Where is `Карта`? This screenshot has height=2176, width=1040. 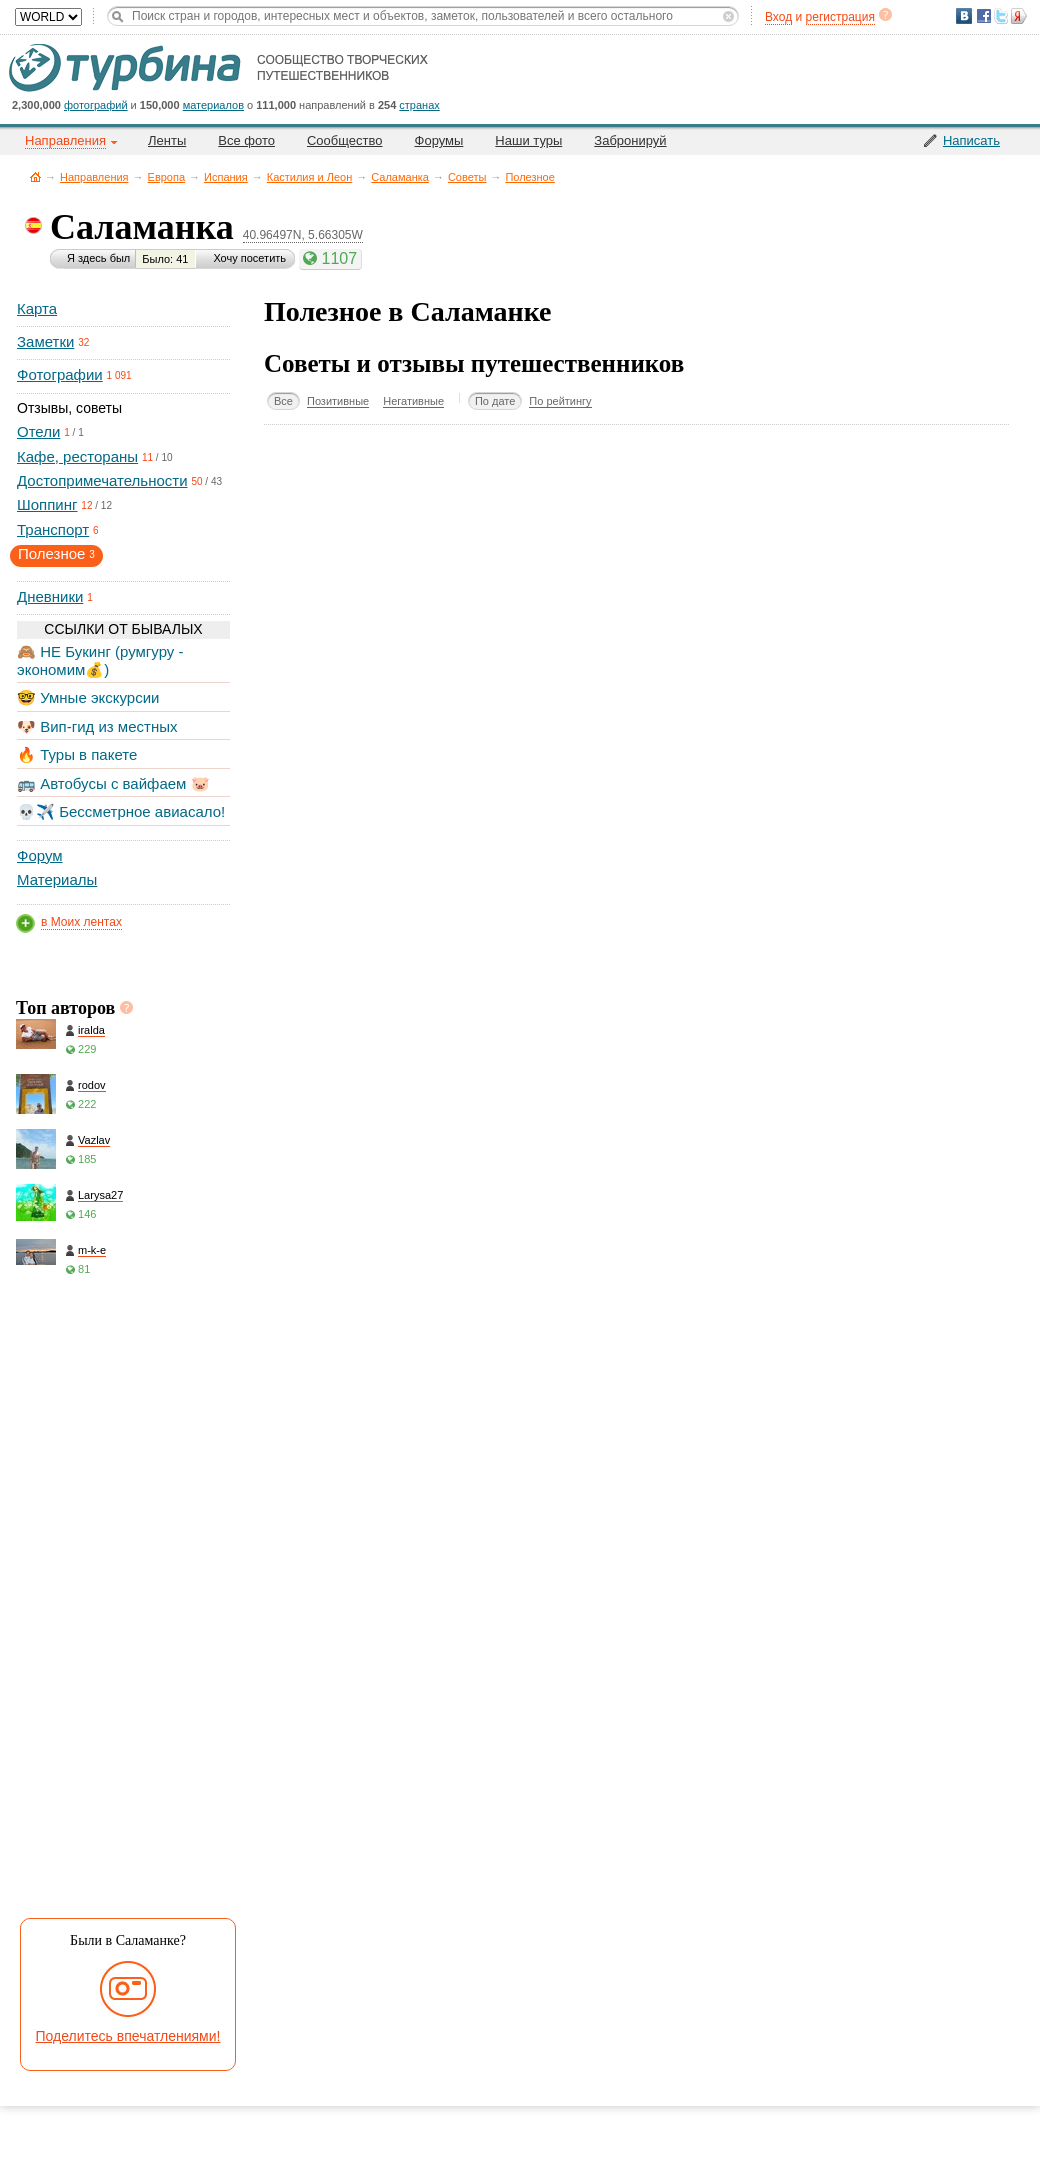
Карта is located at coordinates (37, 308).